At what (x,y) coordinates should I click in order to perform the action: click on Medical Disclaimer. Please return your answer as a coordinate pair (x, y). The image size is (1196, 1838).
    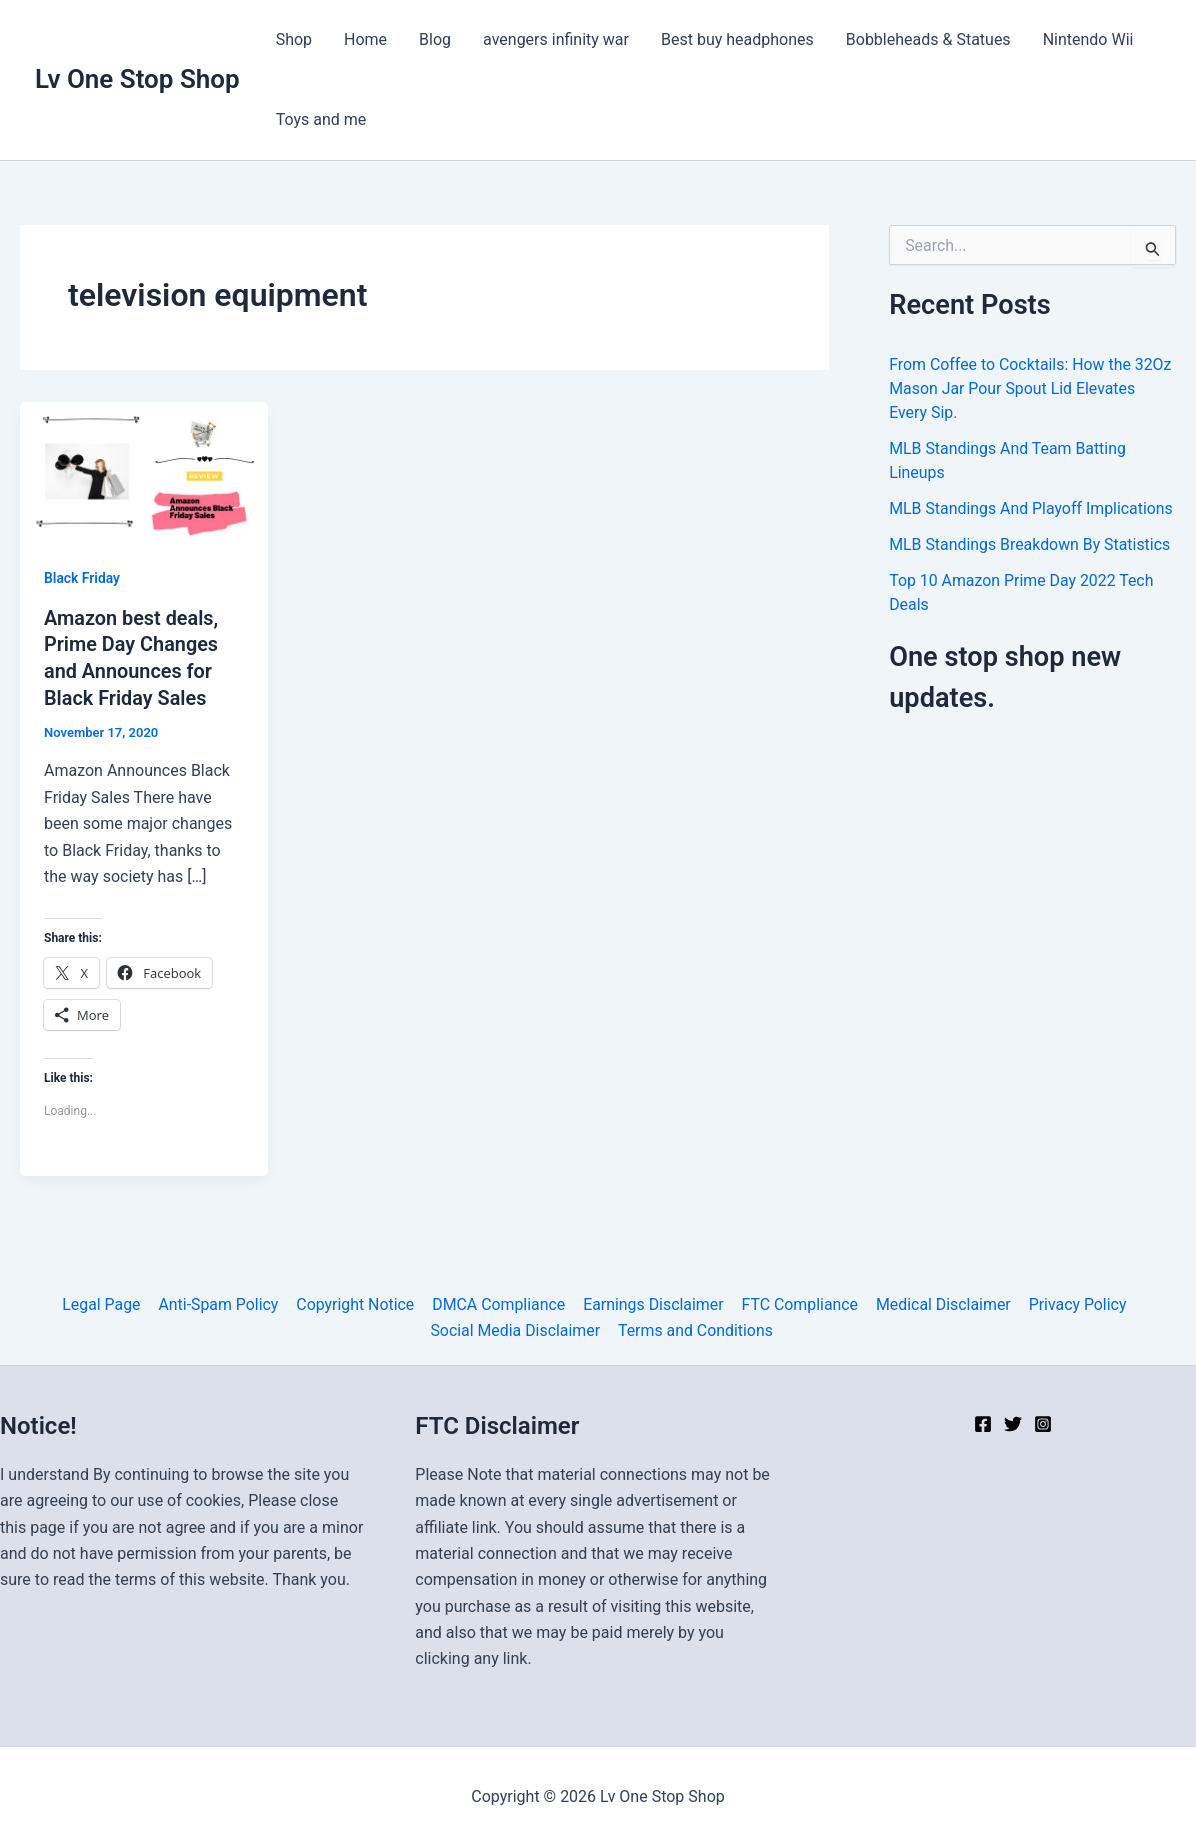
    Looking at the image, I should click on (941, 1301).